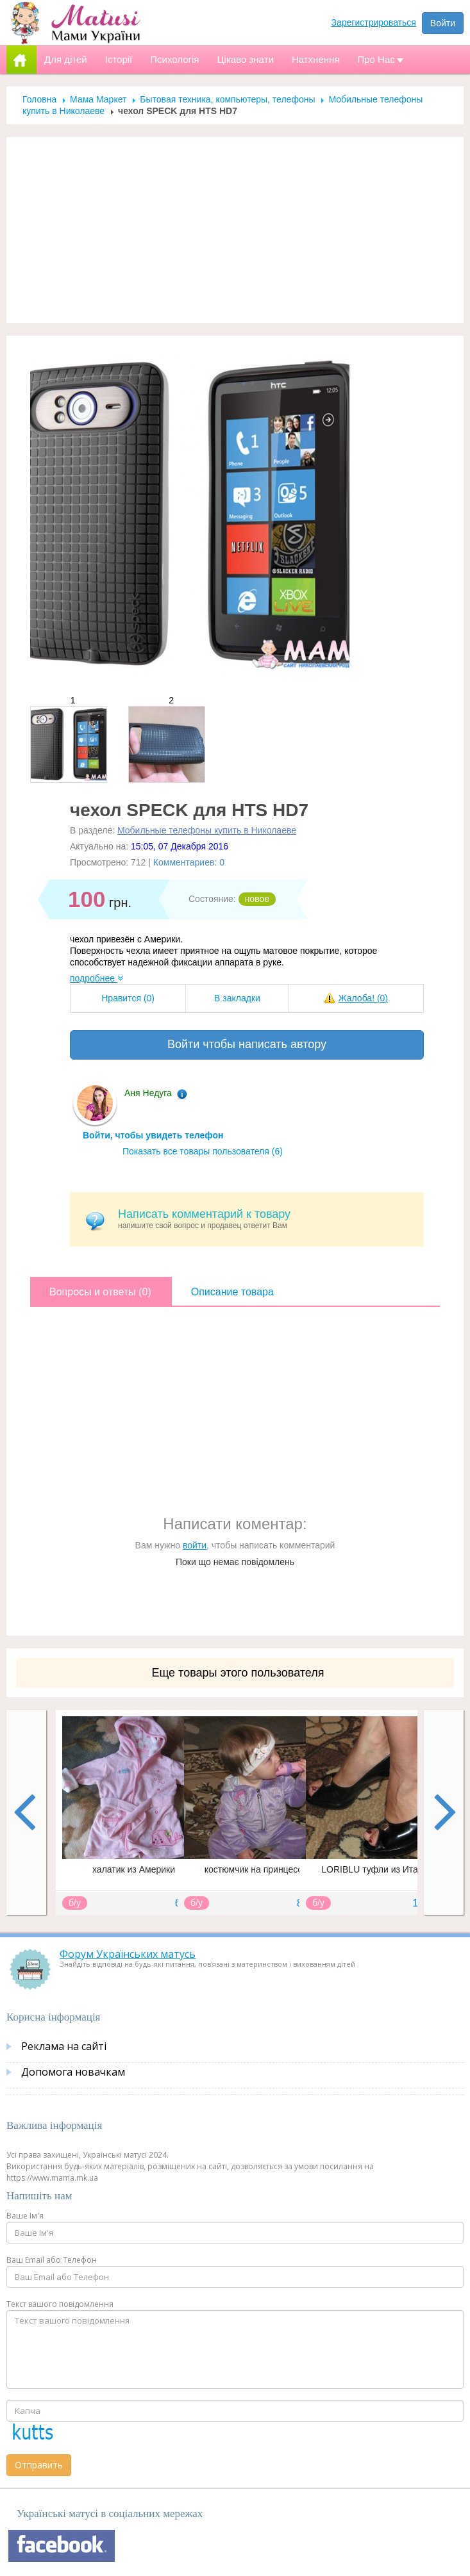 Image resolution: width=470 pixels, height=2576 pixels. Describe the element at coordinates (442, 23) in the screenshot. I see `Войти` at that location.